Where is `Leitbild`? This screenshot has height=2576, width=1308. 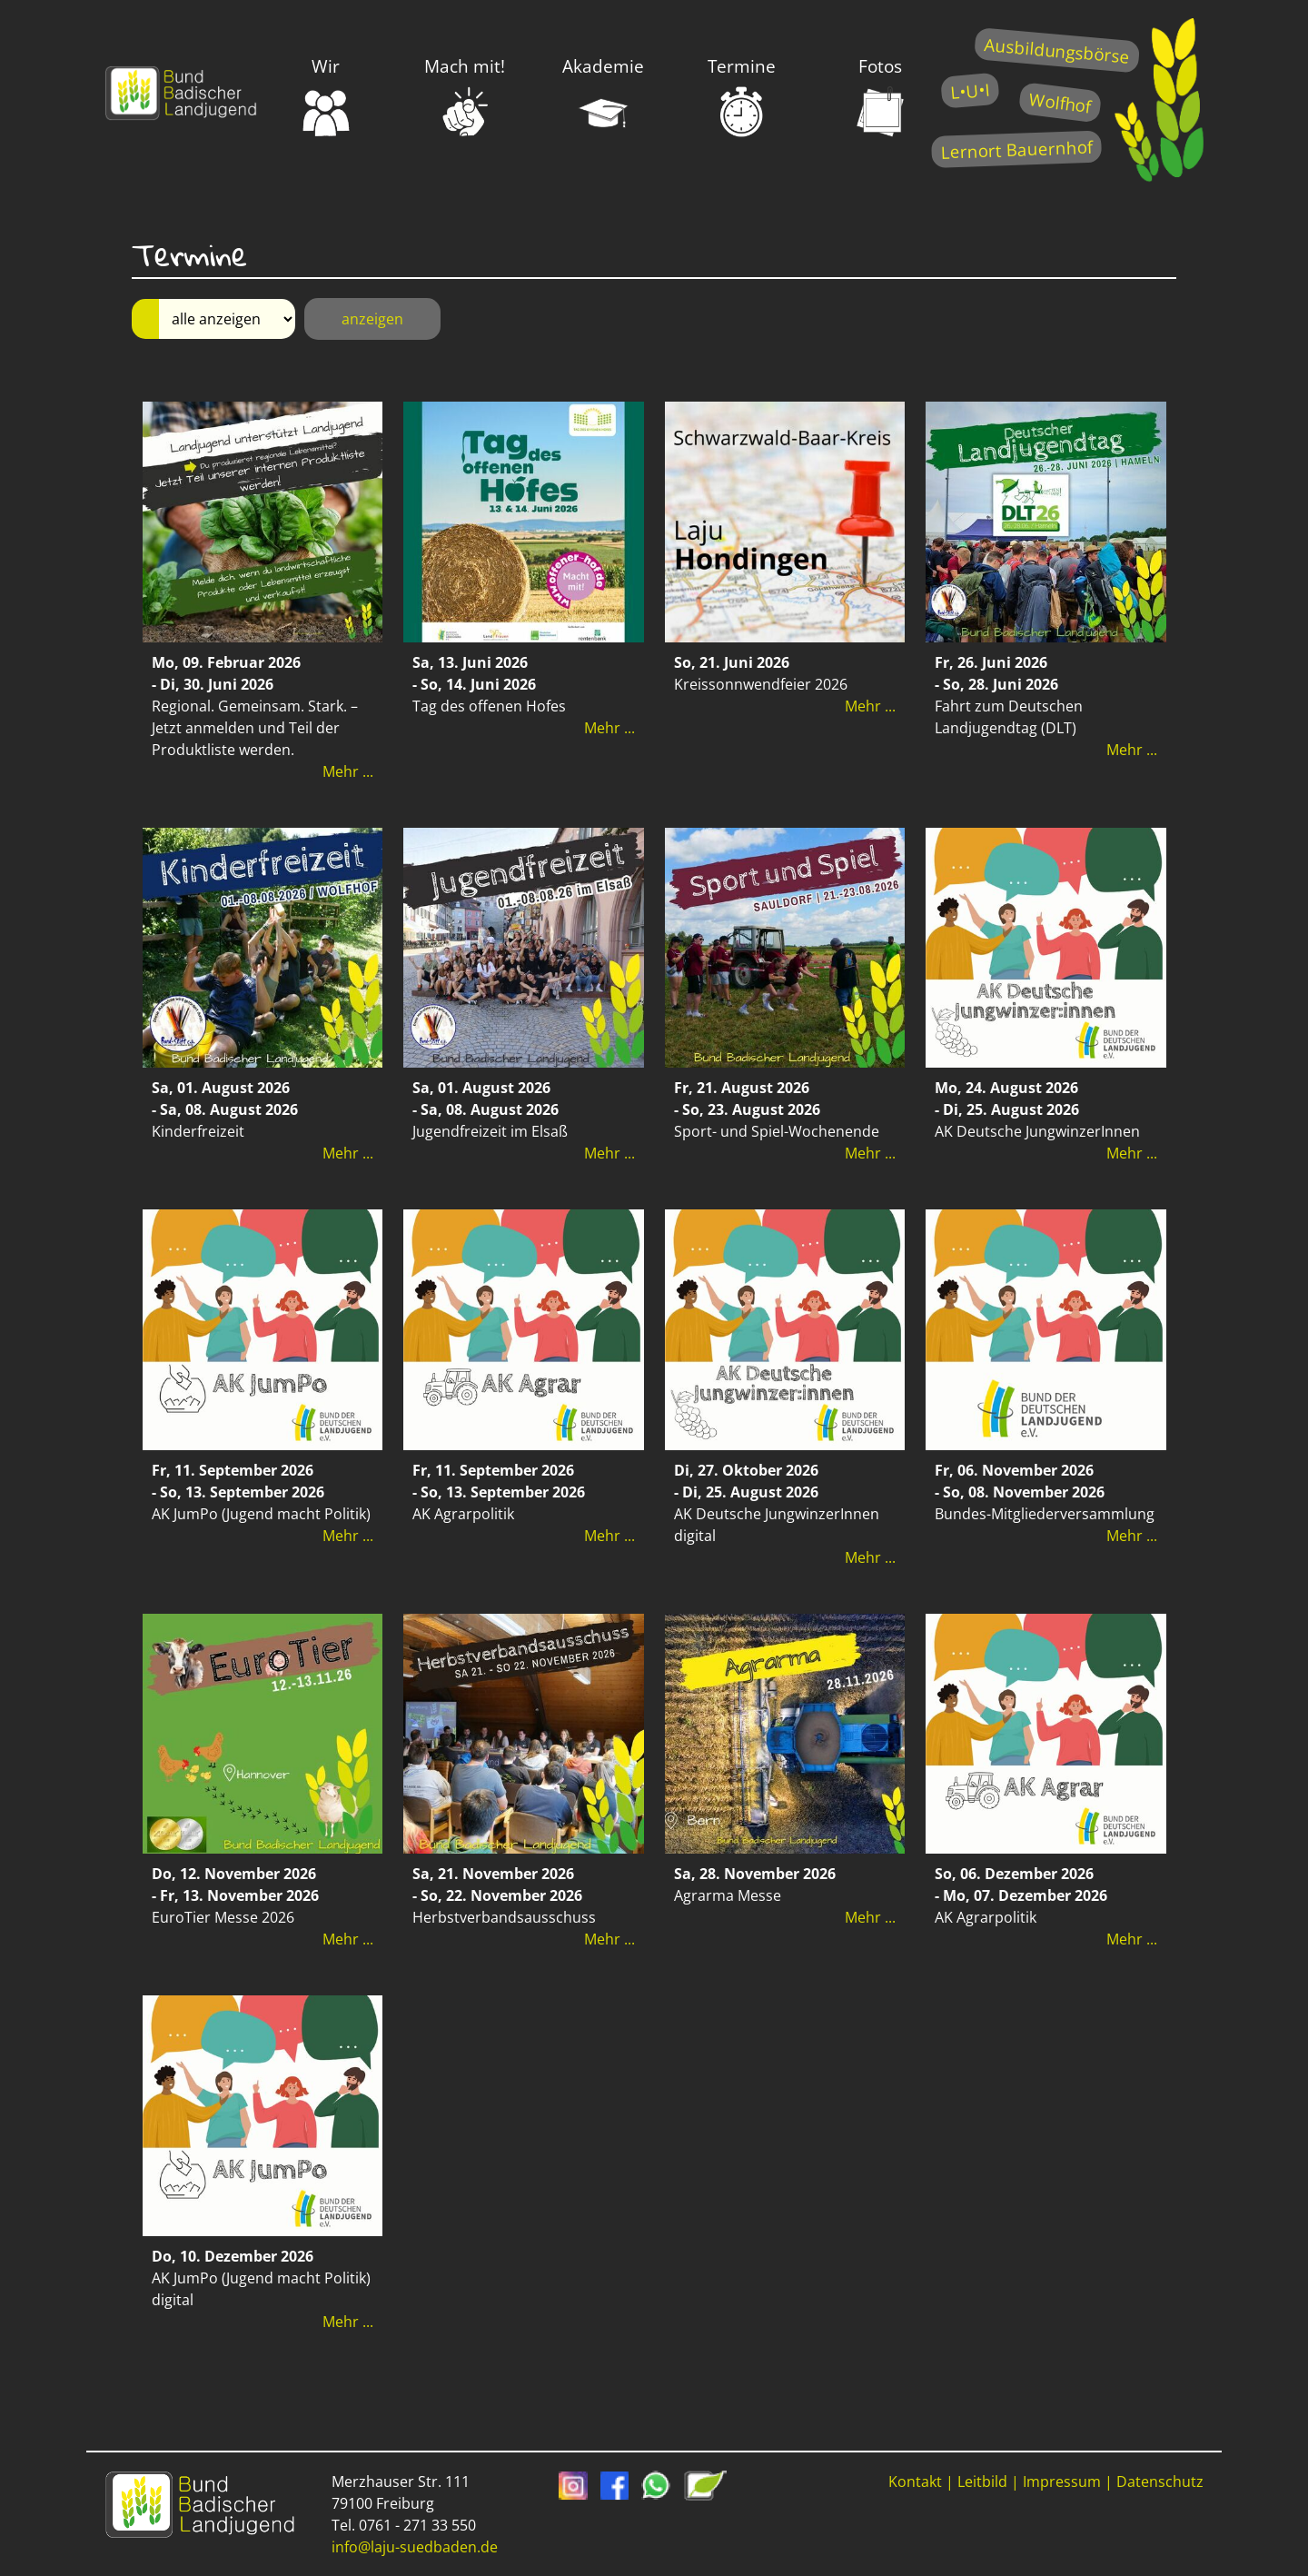 Leitbild is located at coordinates (982, 2481).